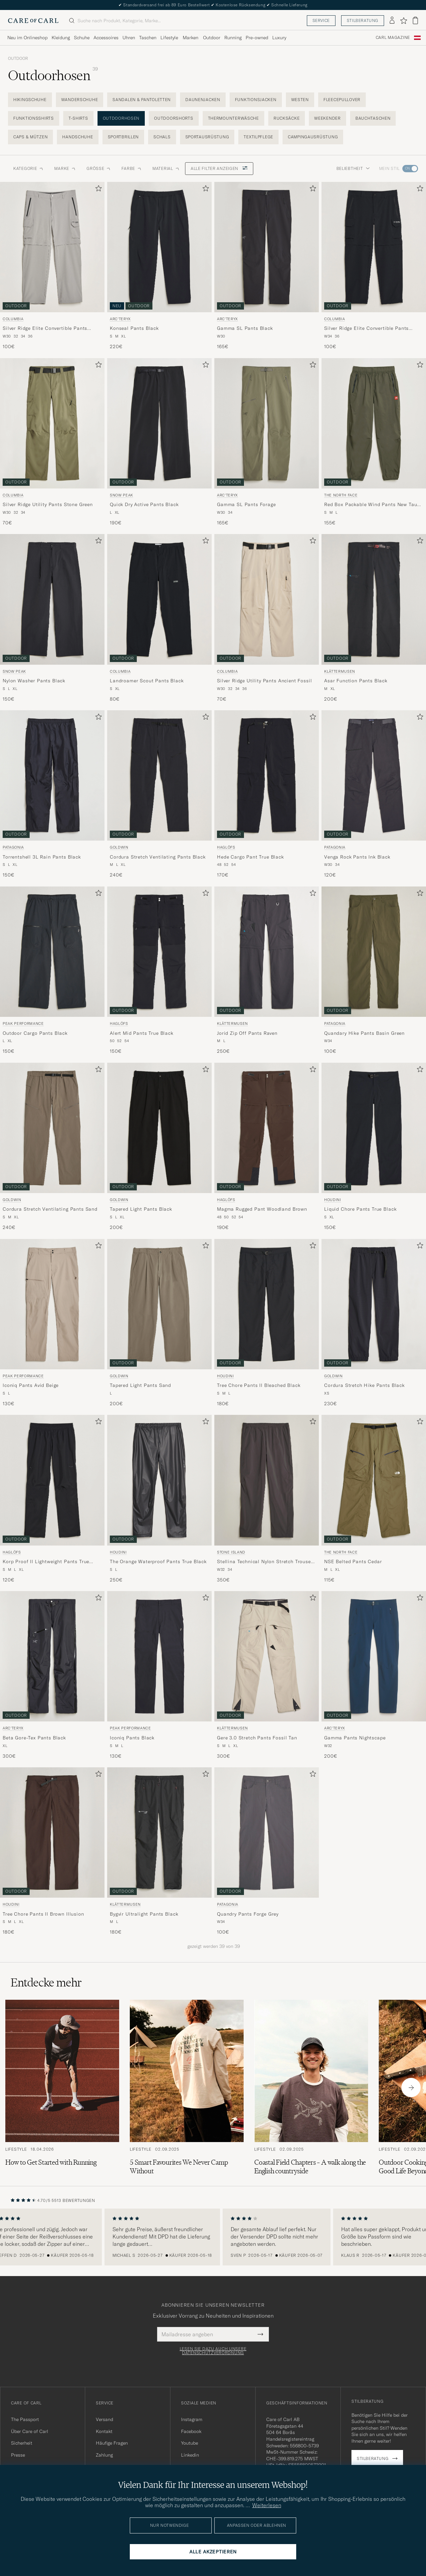  I want to click on Caps & Mützen, so click(30, 136).